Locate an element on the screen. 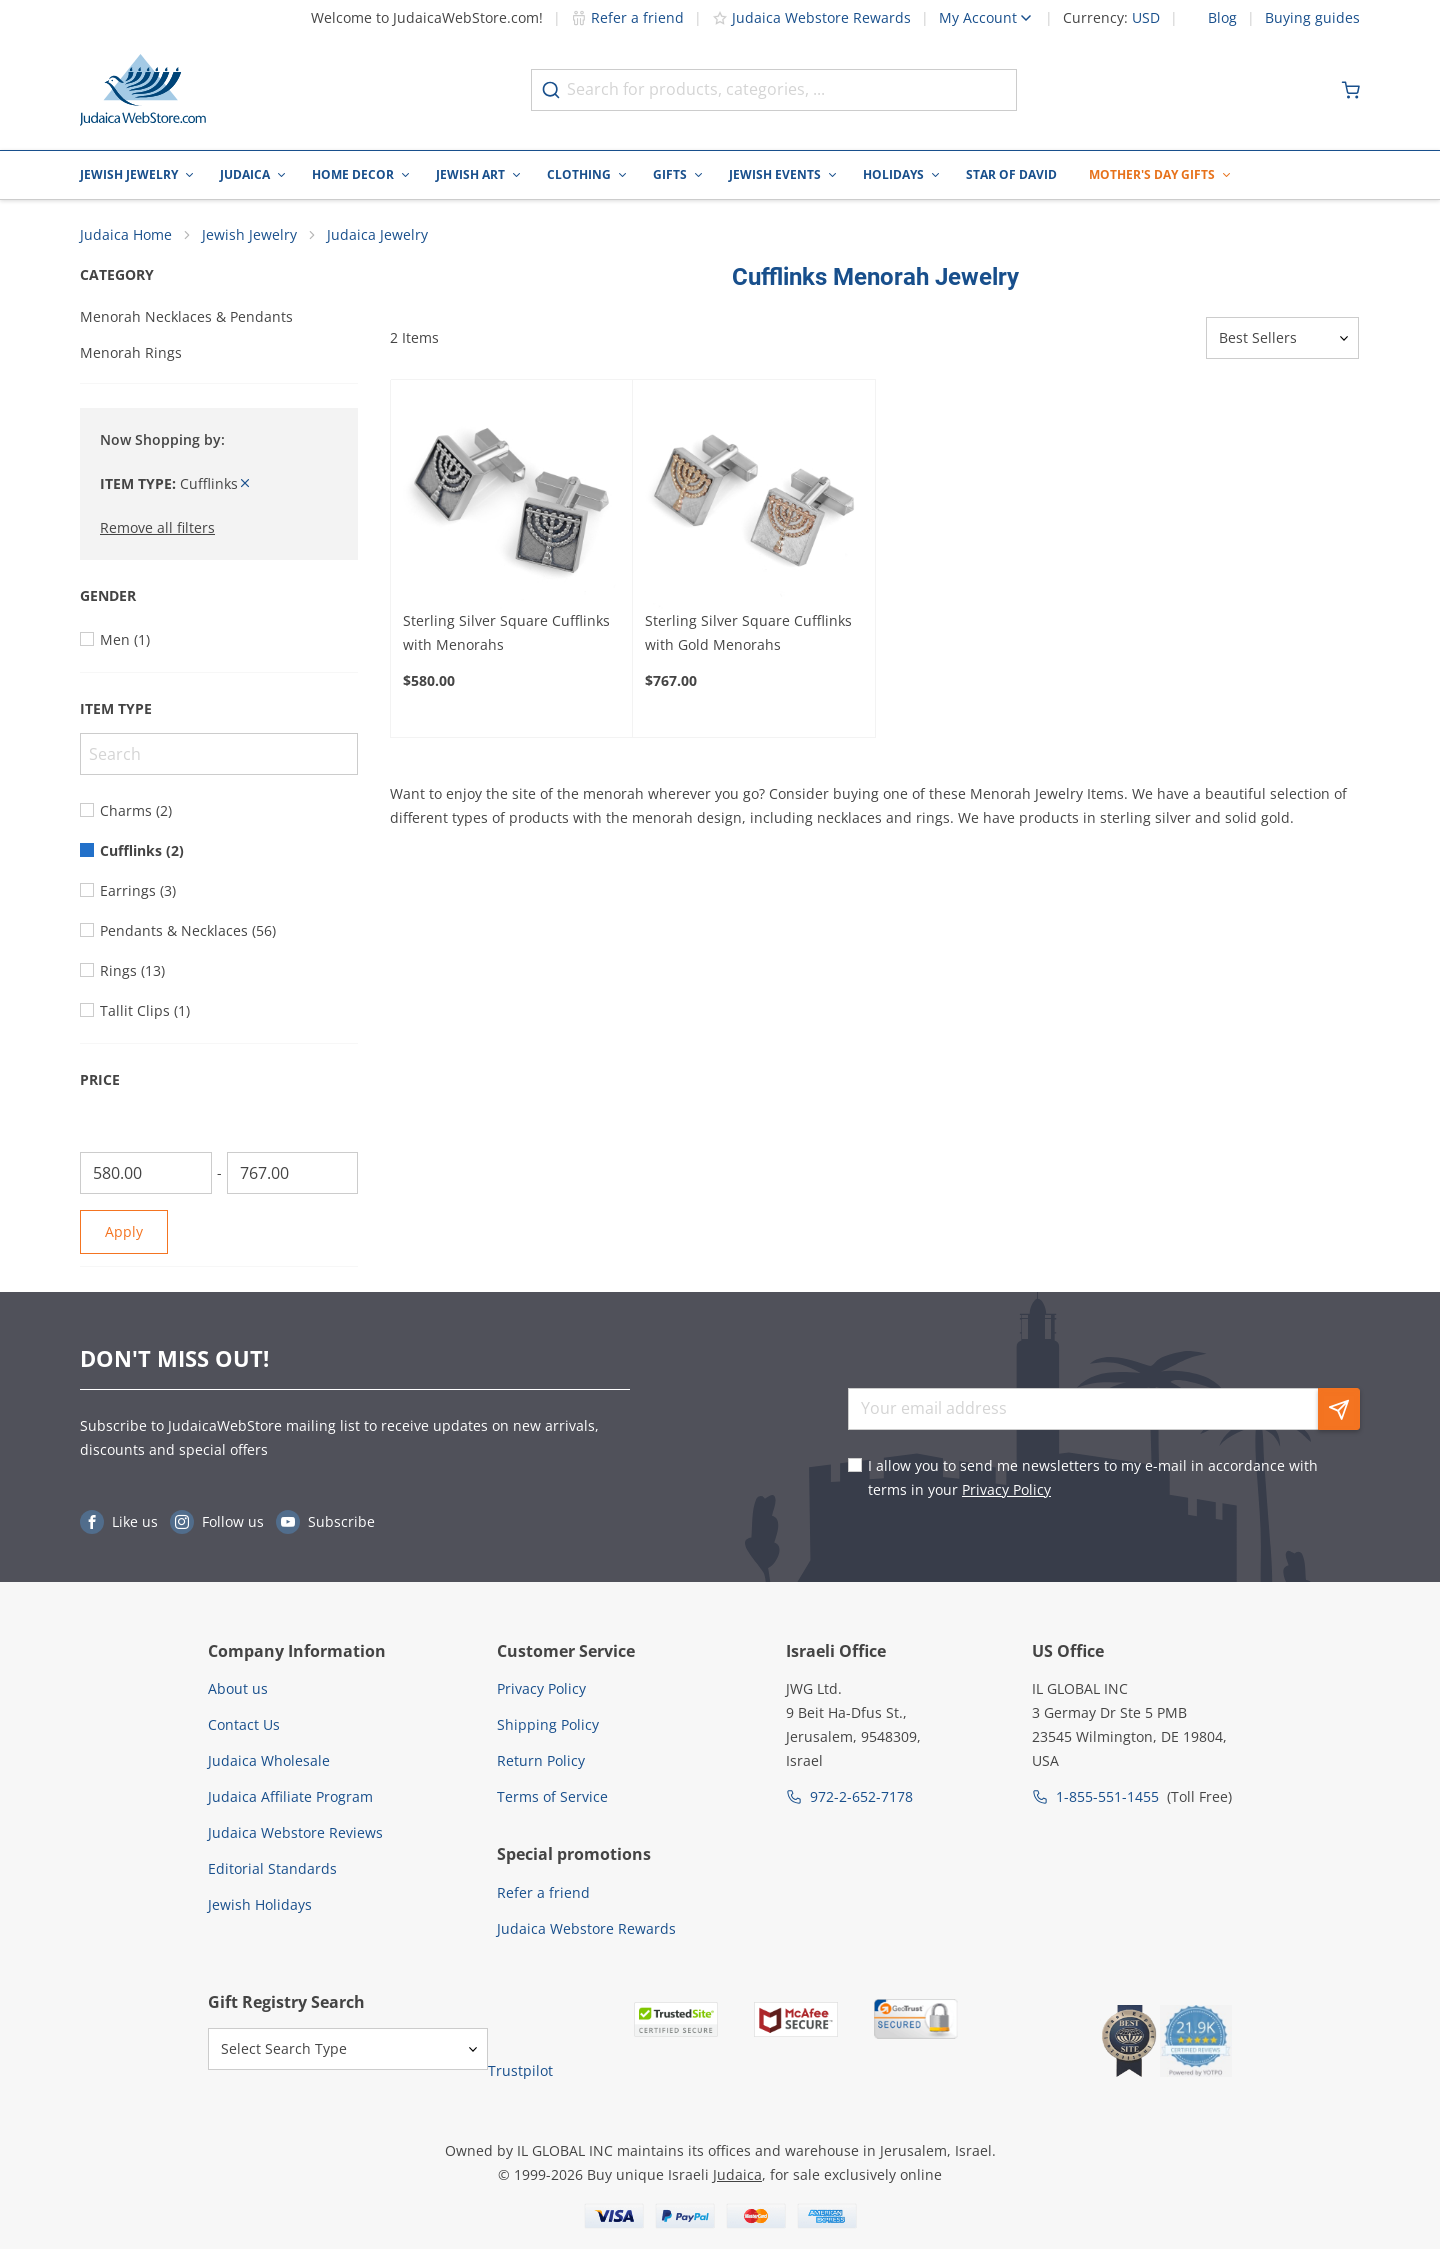  [Sorter] is located at coordinates (1282, 339).